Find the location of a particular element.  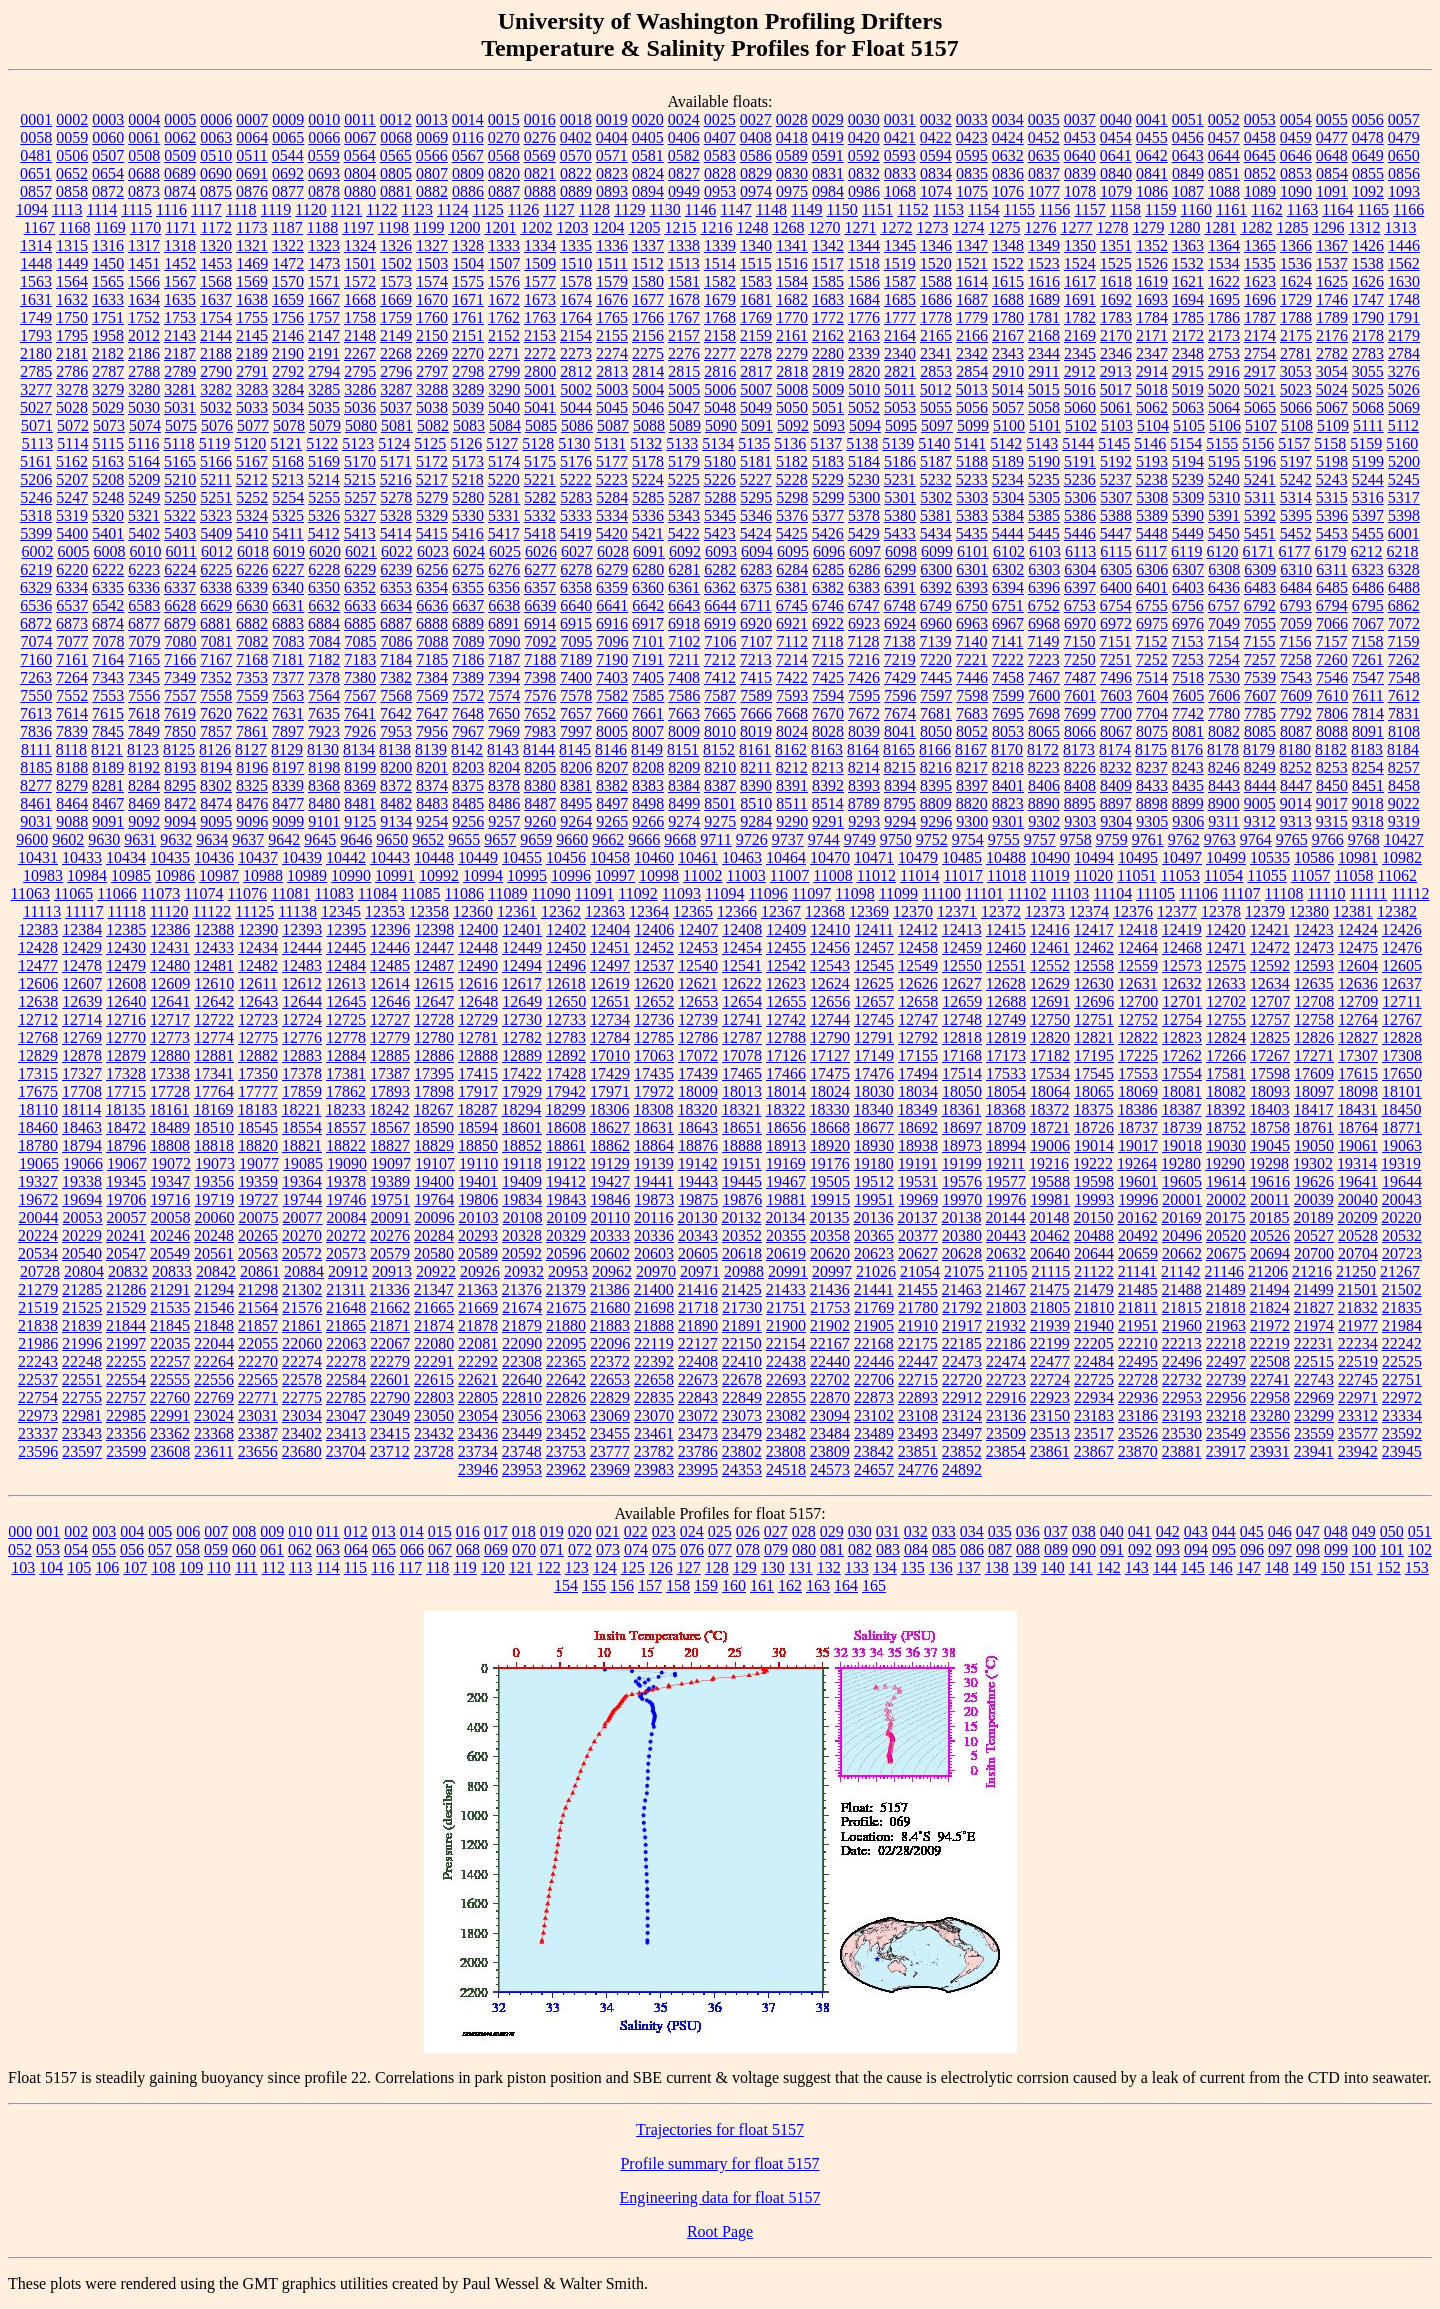

5287 is located at coordinates (684, 497).